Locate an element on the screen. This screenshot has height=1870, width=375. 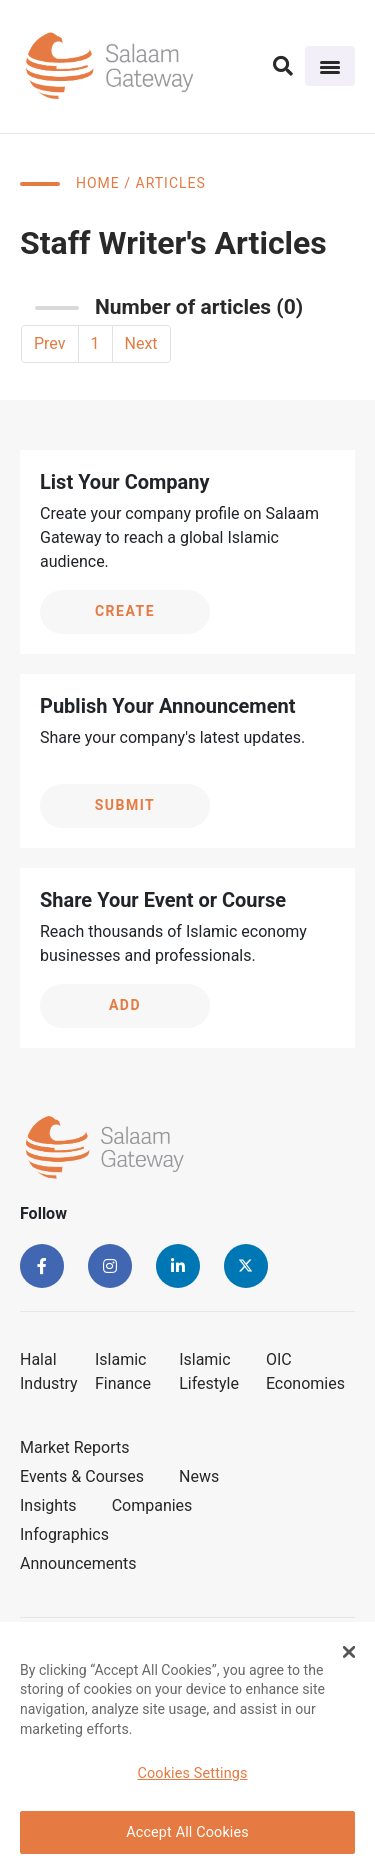
Market Reports is located at coordinates (75, 1447).